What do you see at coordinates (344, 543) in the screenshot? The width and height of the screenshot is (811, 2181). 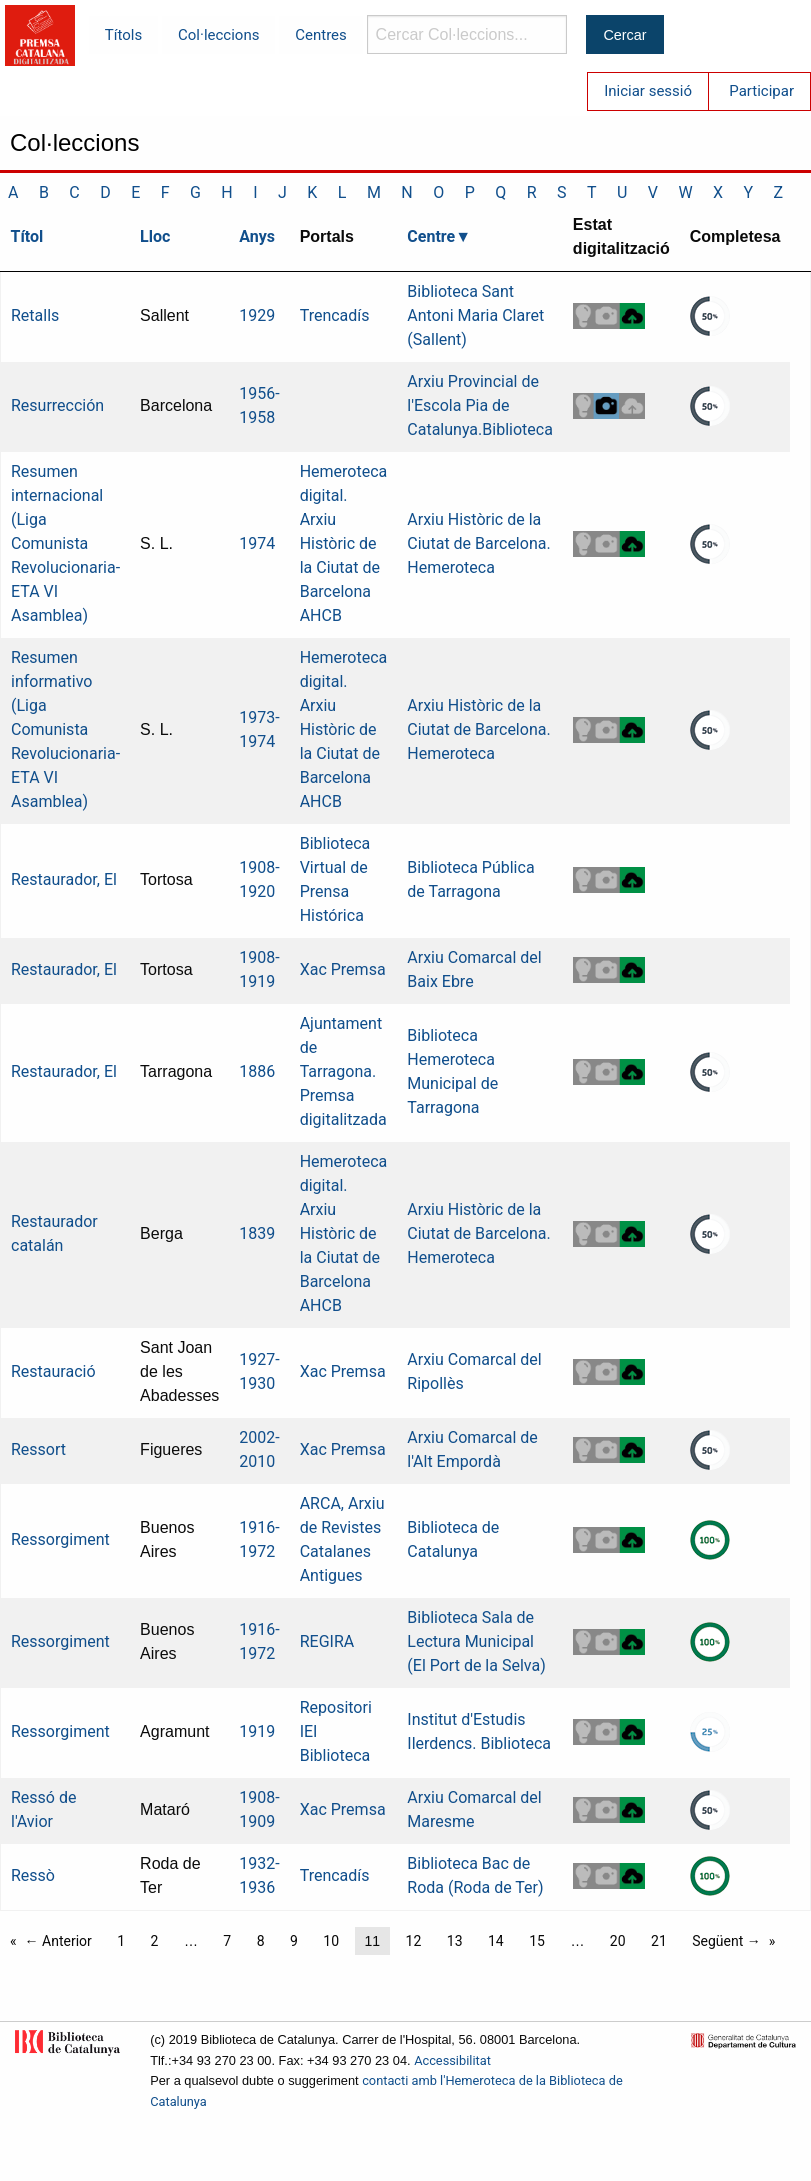 I see `Hemeroteca digital. Arxiu Històric de la Ciutat de Barcelona AHCB` at bounding box center [344, 543].